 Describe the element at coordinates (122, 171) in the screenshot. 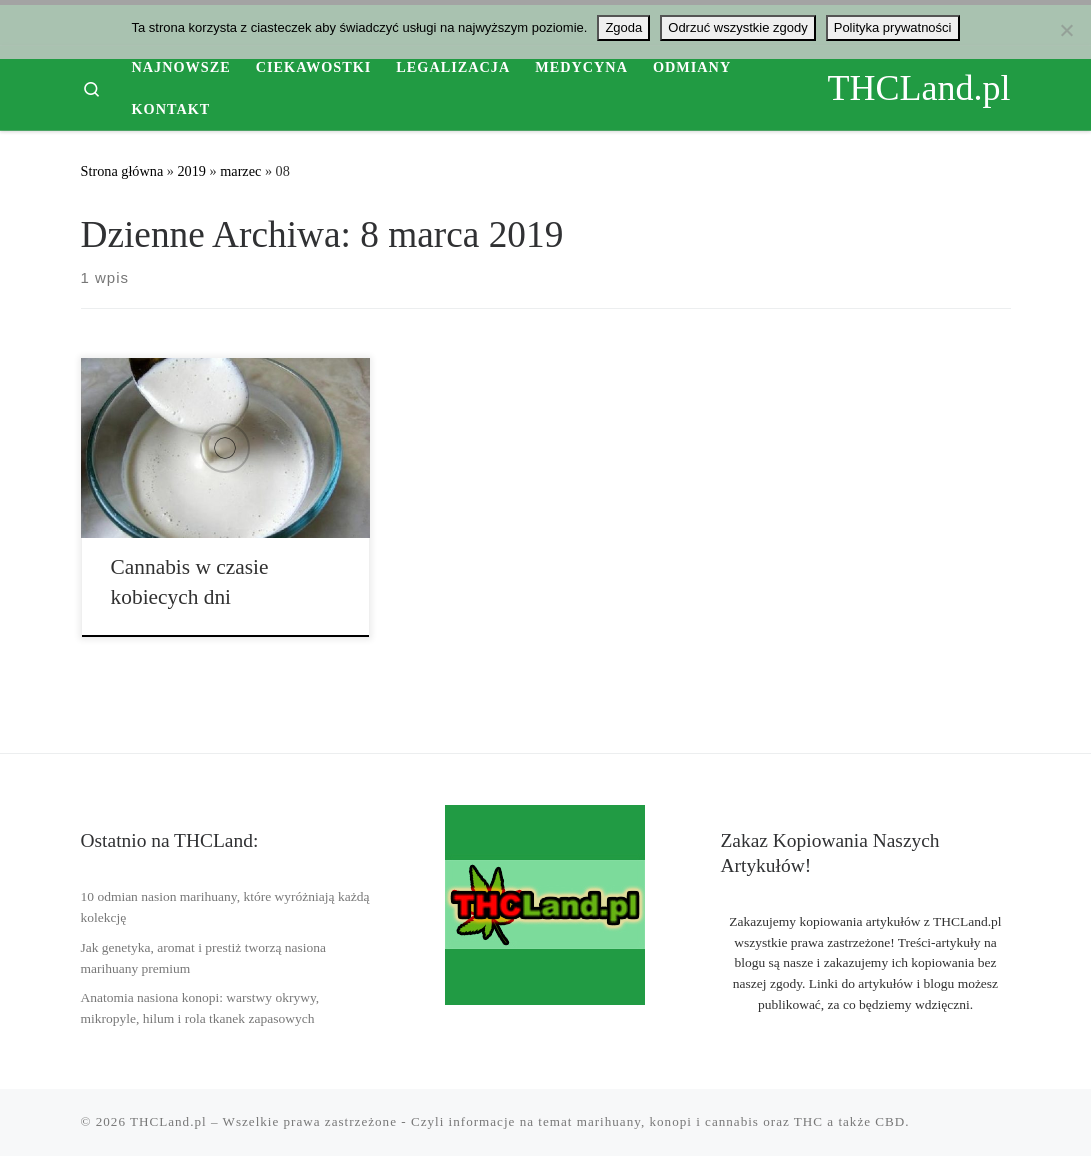

I see `Strona główna` at that location.